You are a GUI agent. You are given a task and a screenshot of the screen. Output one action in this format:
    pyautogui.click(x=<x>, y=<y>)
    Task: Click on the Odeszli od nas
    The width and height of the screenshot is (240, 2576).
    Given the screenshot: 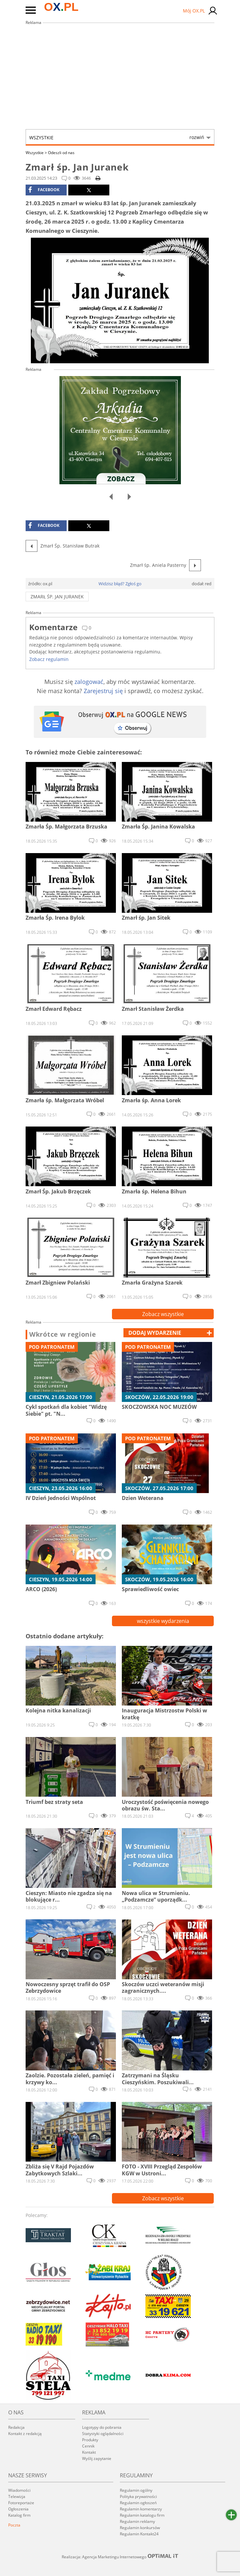 What is the action you would take?
    pyautogui.click(x=61, y=152)
    